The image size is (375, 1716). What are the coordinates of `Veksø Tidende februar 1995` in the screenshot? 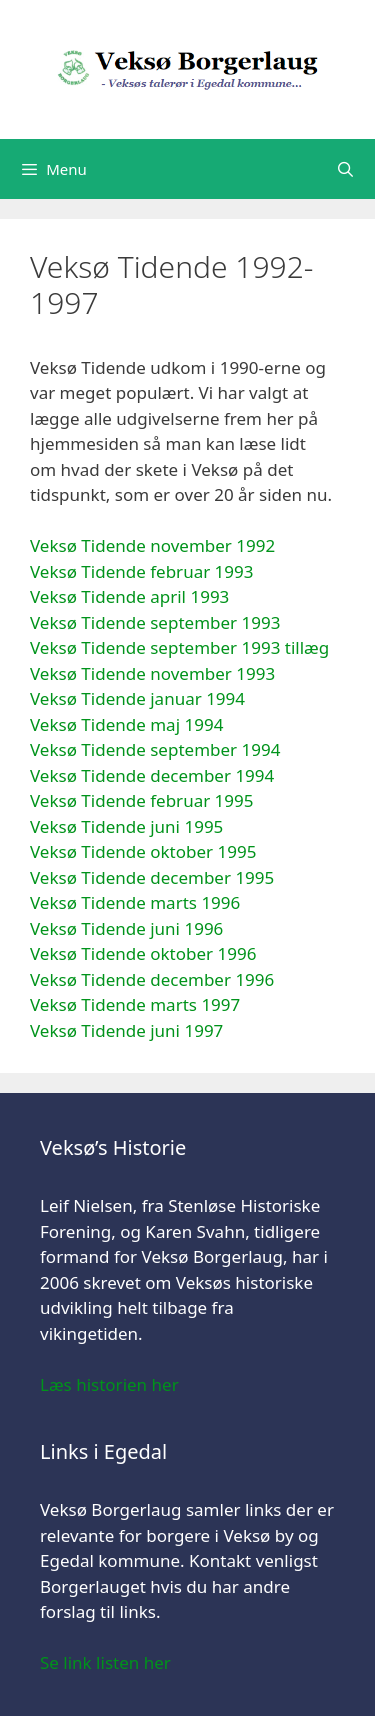 It's located at (142, 800).